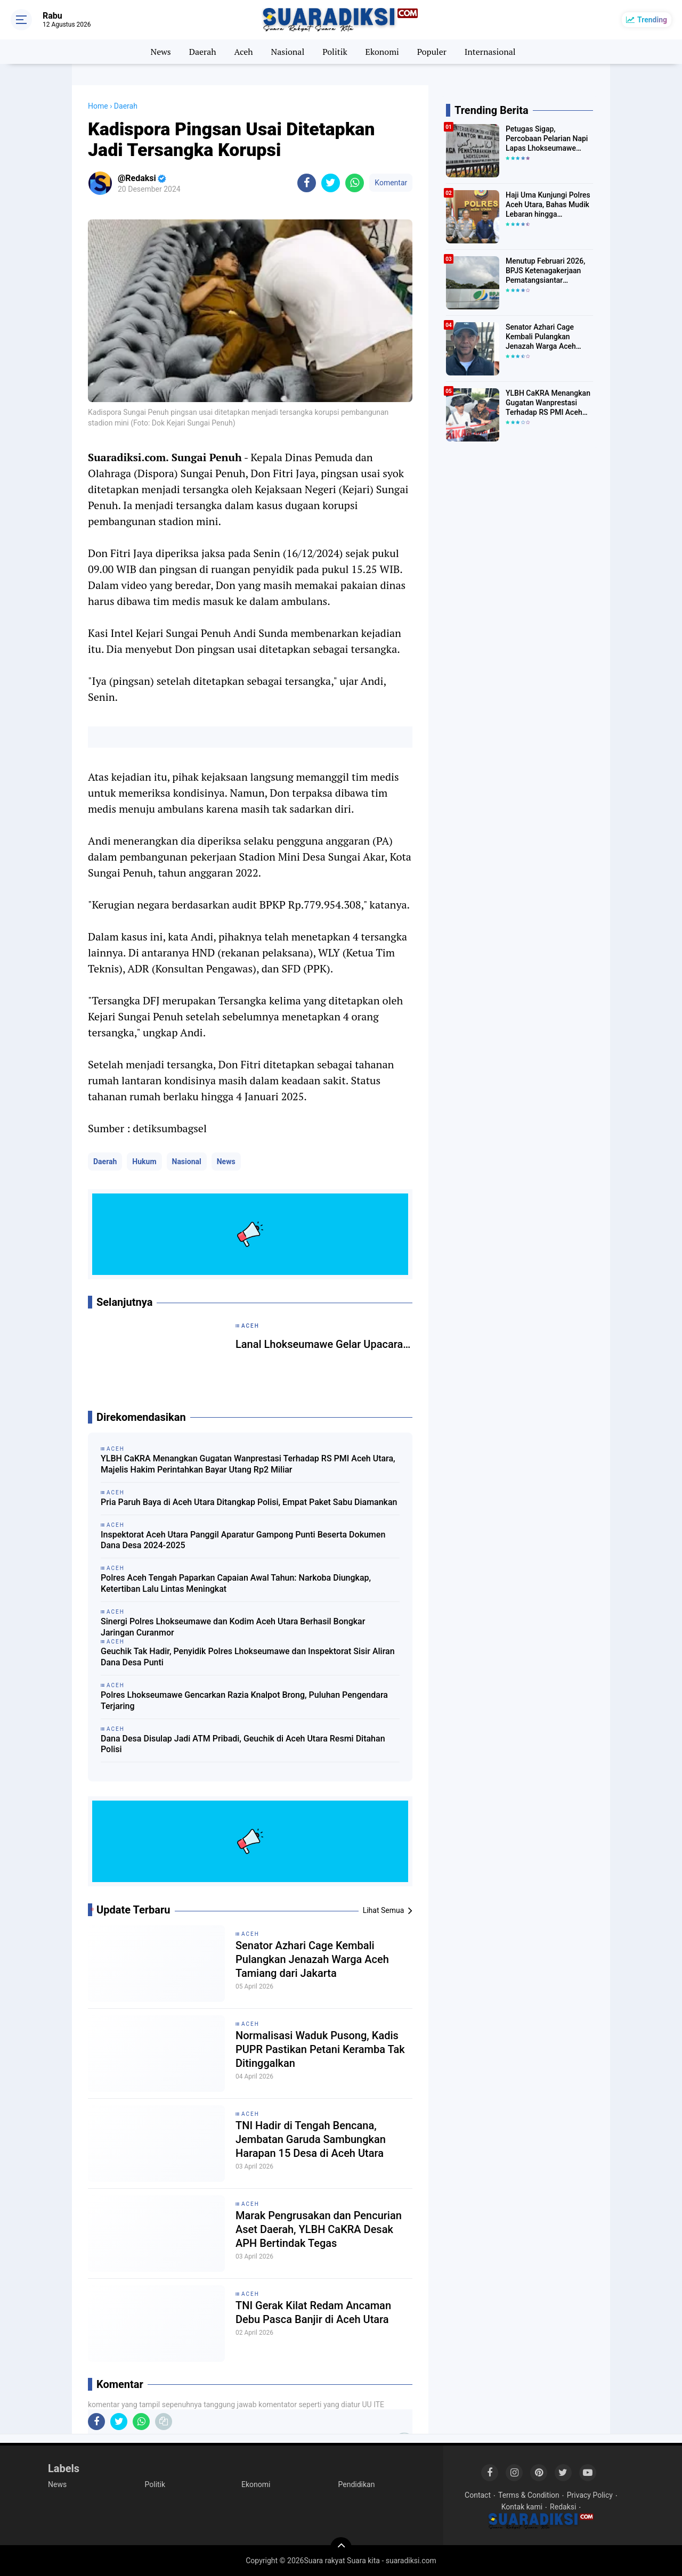 This screenshot has width=682, height=2576. What do you see at coordinates (248, 1464) in the screenshot?
I see `YLBH CaKRA Menangkan Gugatan Wanprestasi Terhadap RS PMI Aceh Utara, Majelis Hakim Perintahkan Bayar Utang Rp2 Miliar` at bounding box center [248, 1464].